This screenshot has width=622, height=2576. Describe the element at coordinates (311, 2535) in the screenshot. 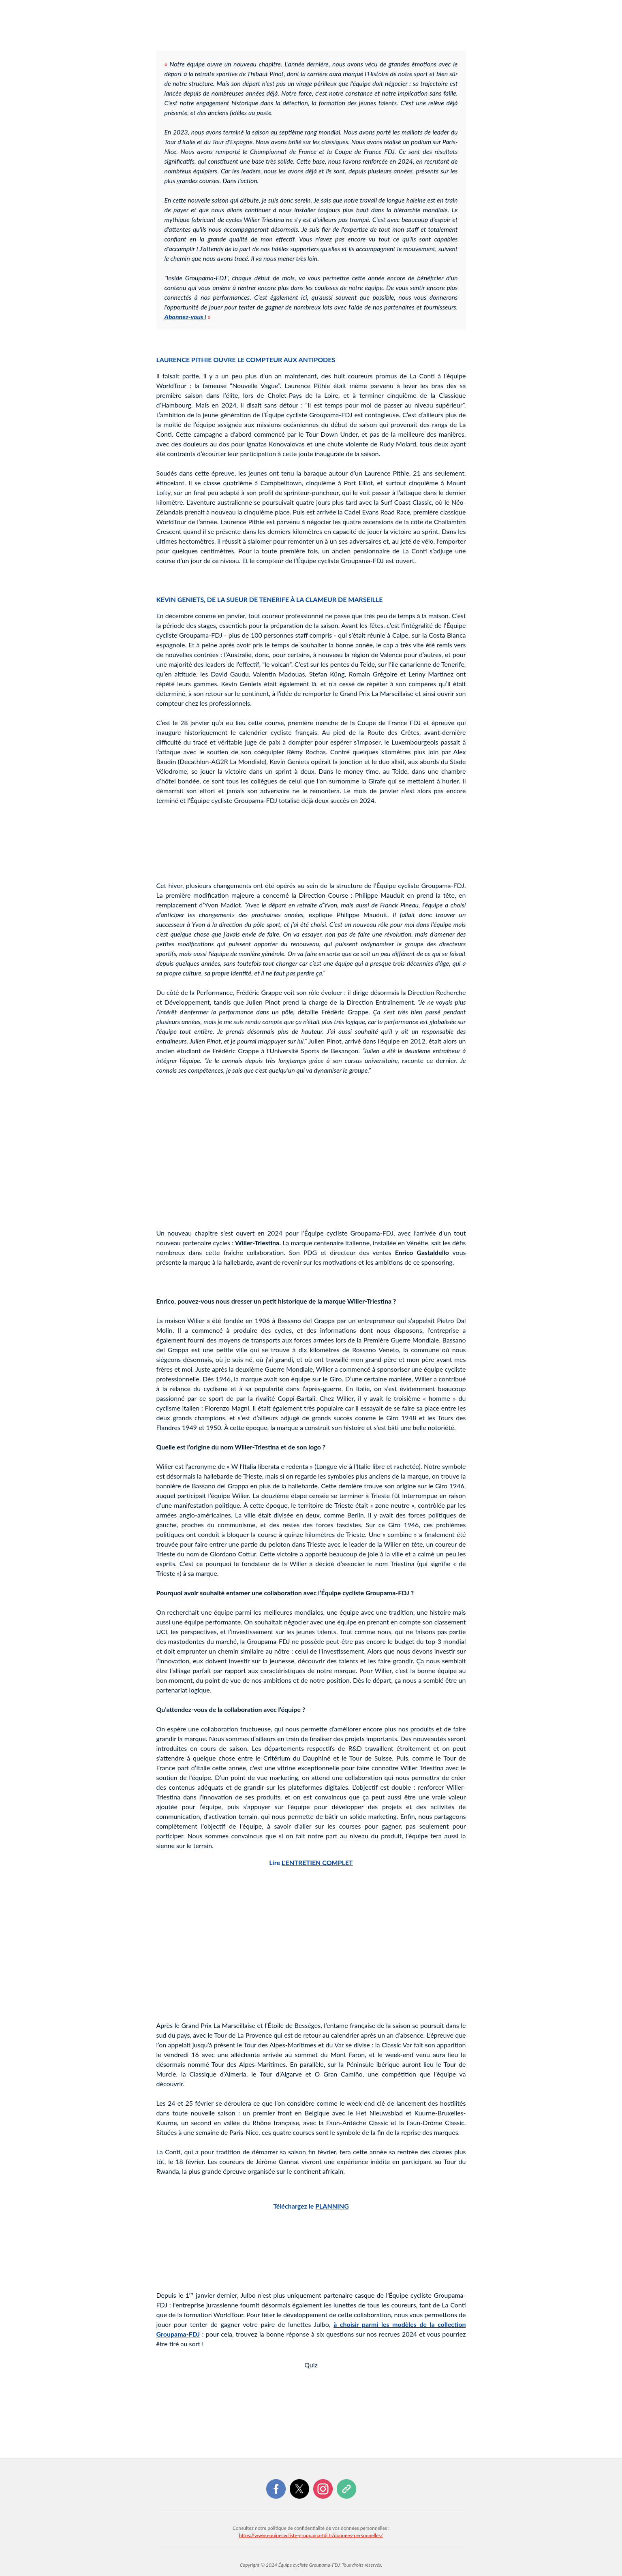

I see `https://www.equipecycliste-groupama-fdj.fr/donnees-personnelles/` at that location.